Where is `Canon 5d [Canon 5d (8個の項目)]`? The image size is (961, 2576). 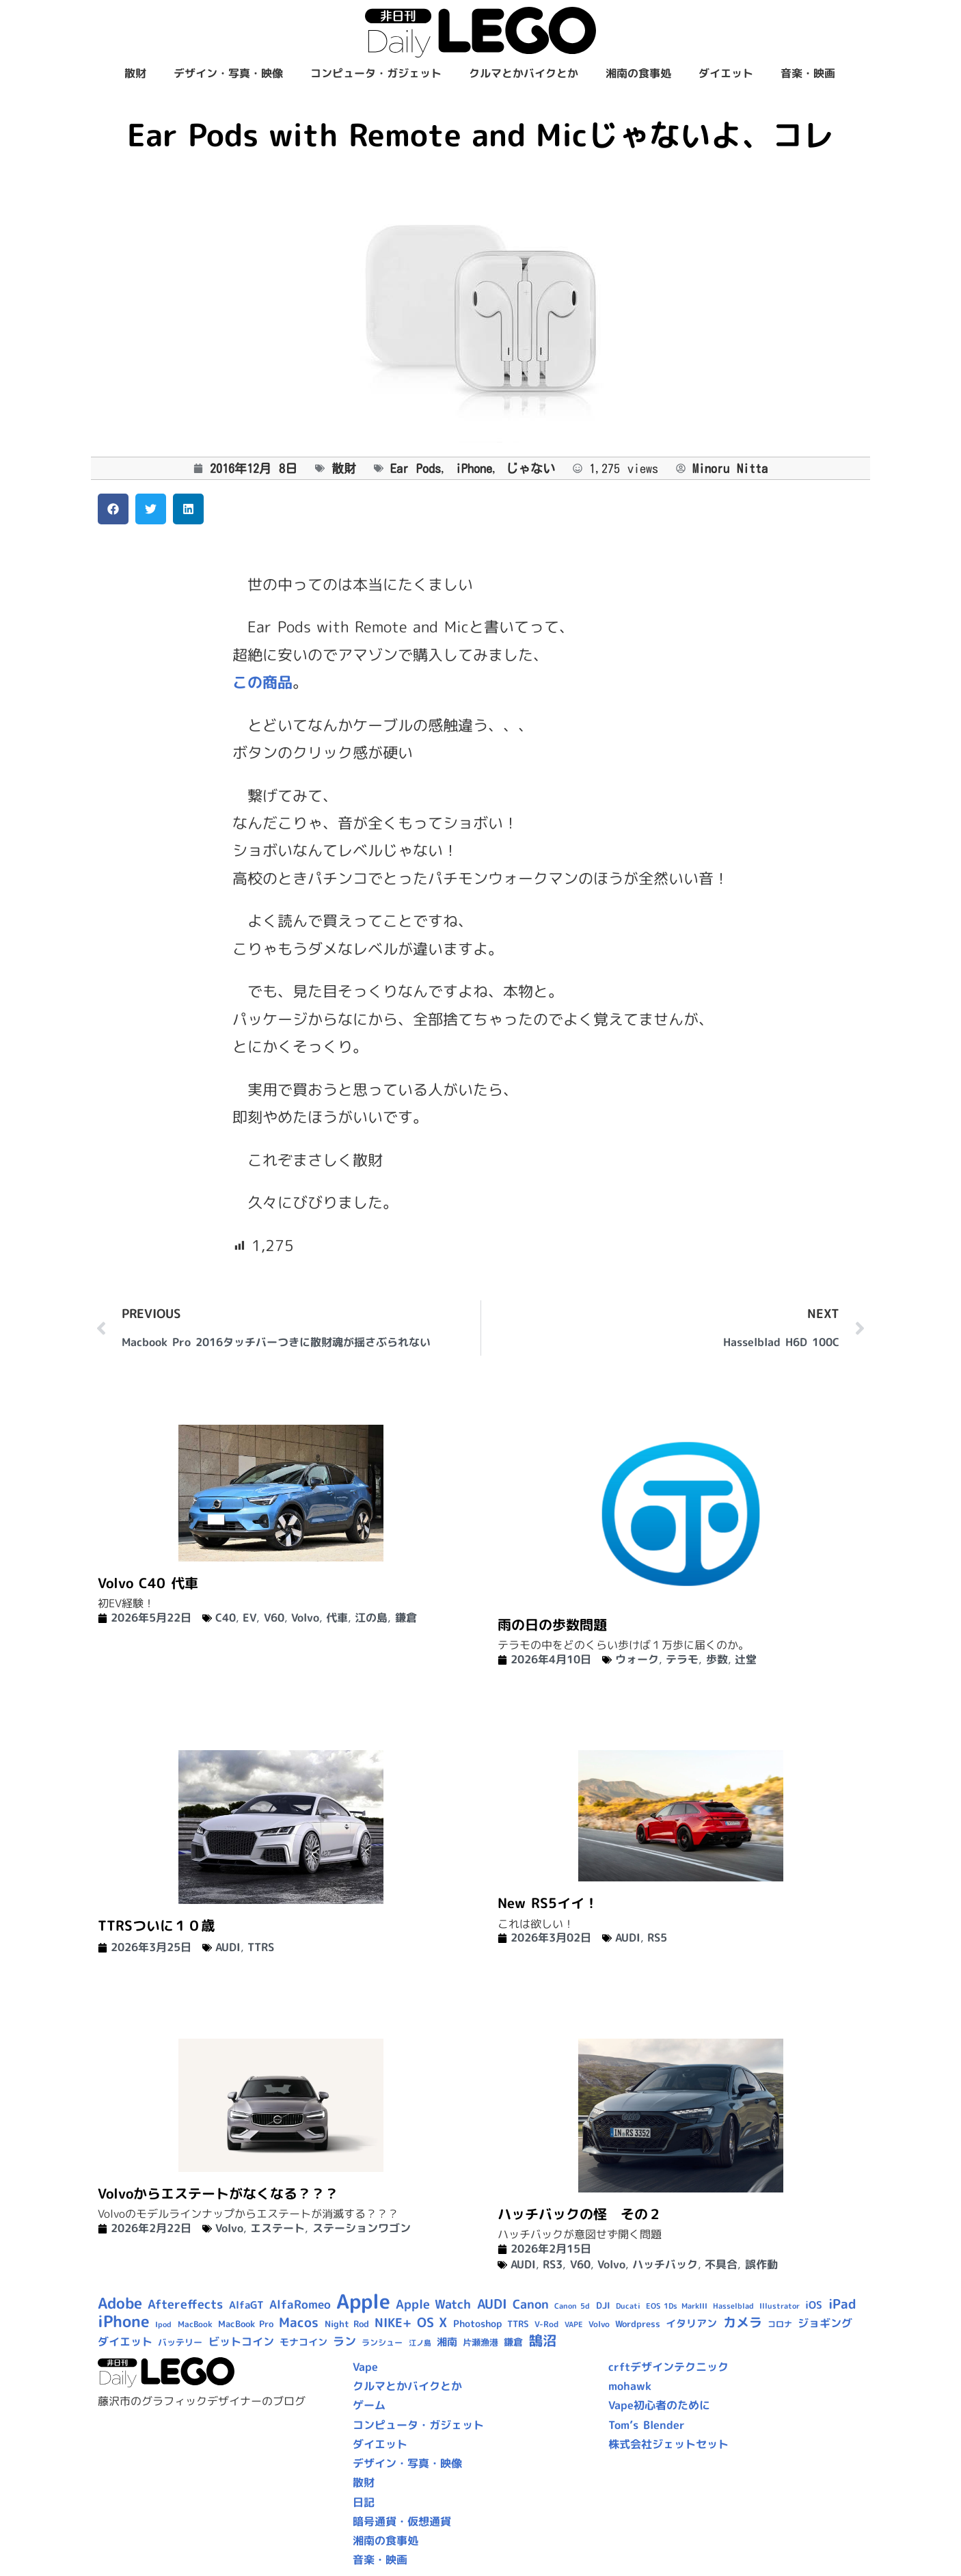
Canon 5d [Canon 5d (8個の項目)] is located at coordinates (572, 2305).